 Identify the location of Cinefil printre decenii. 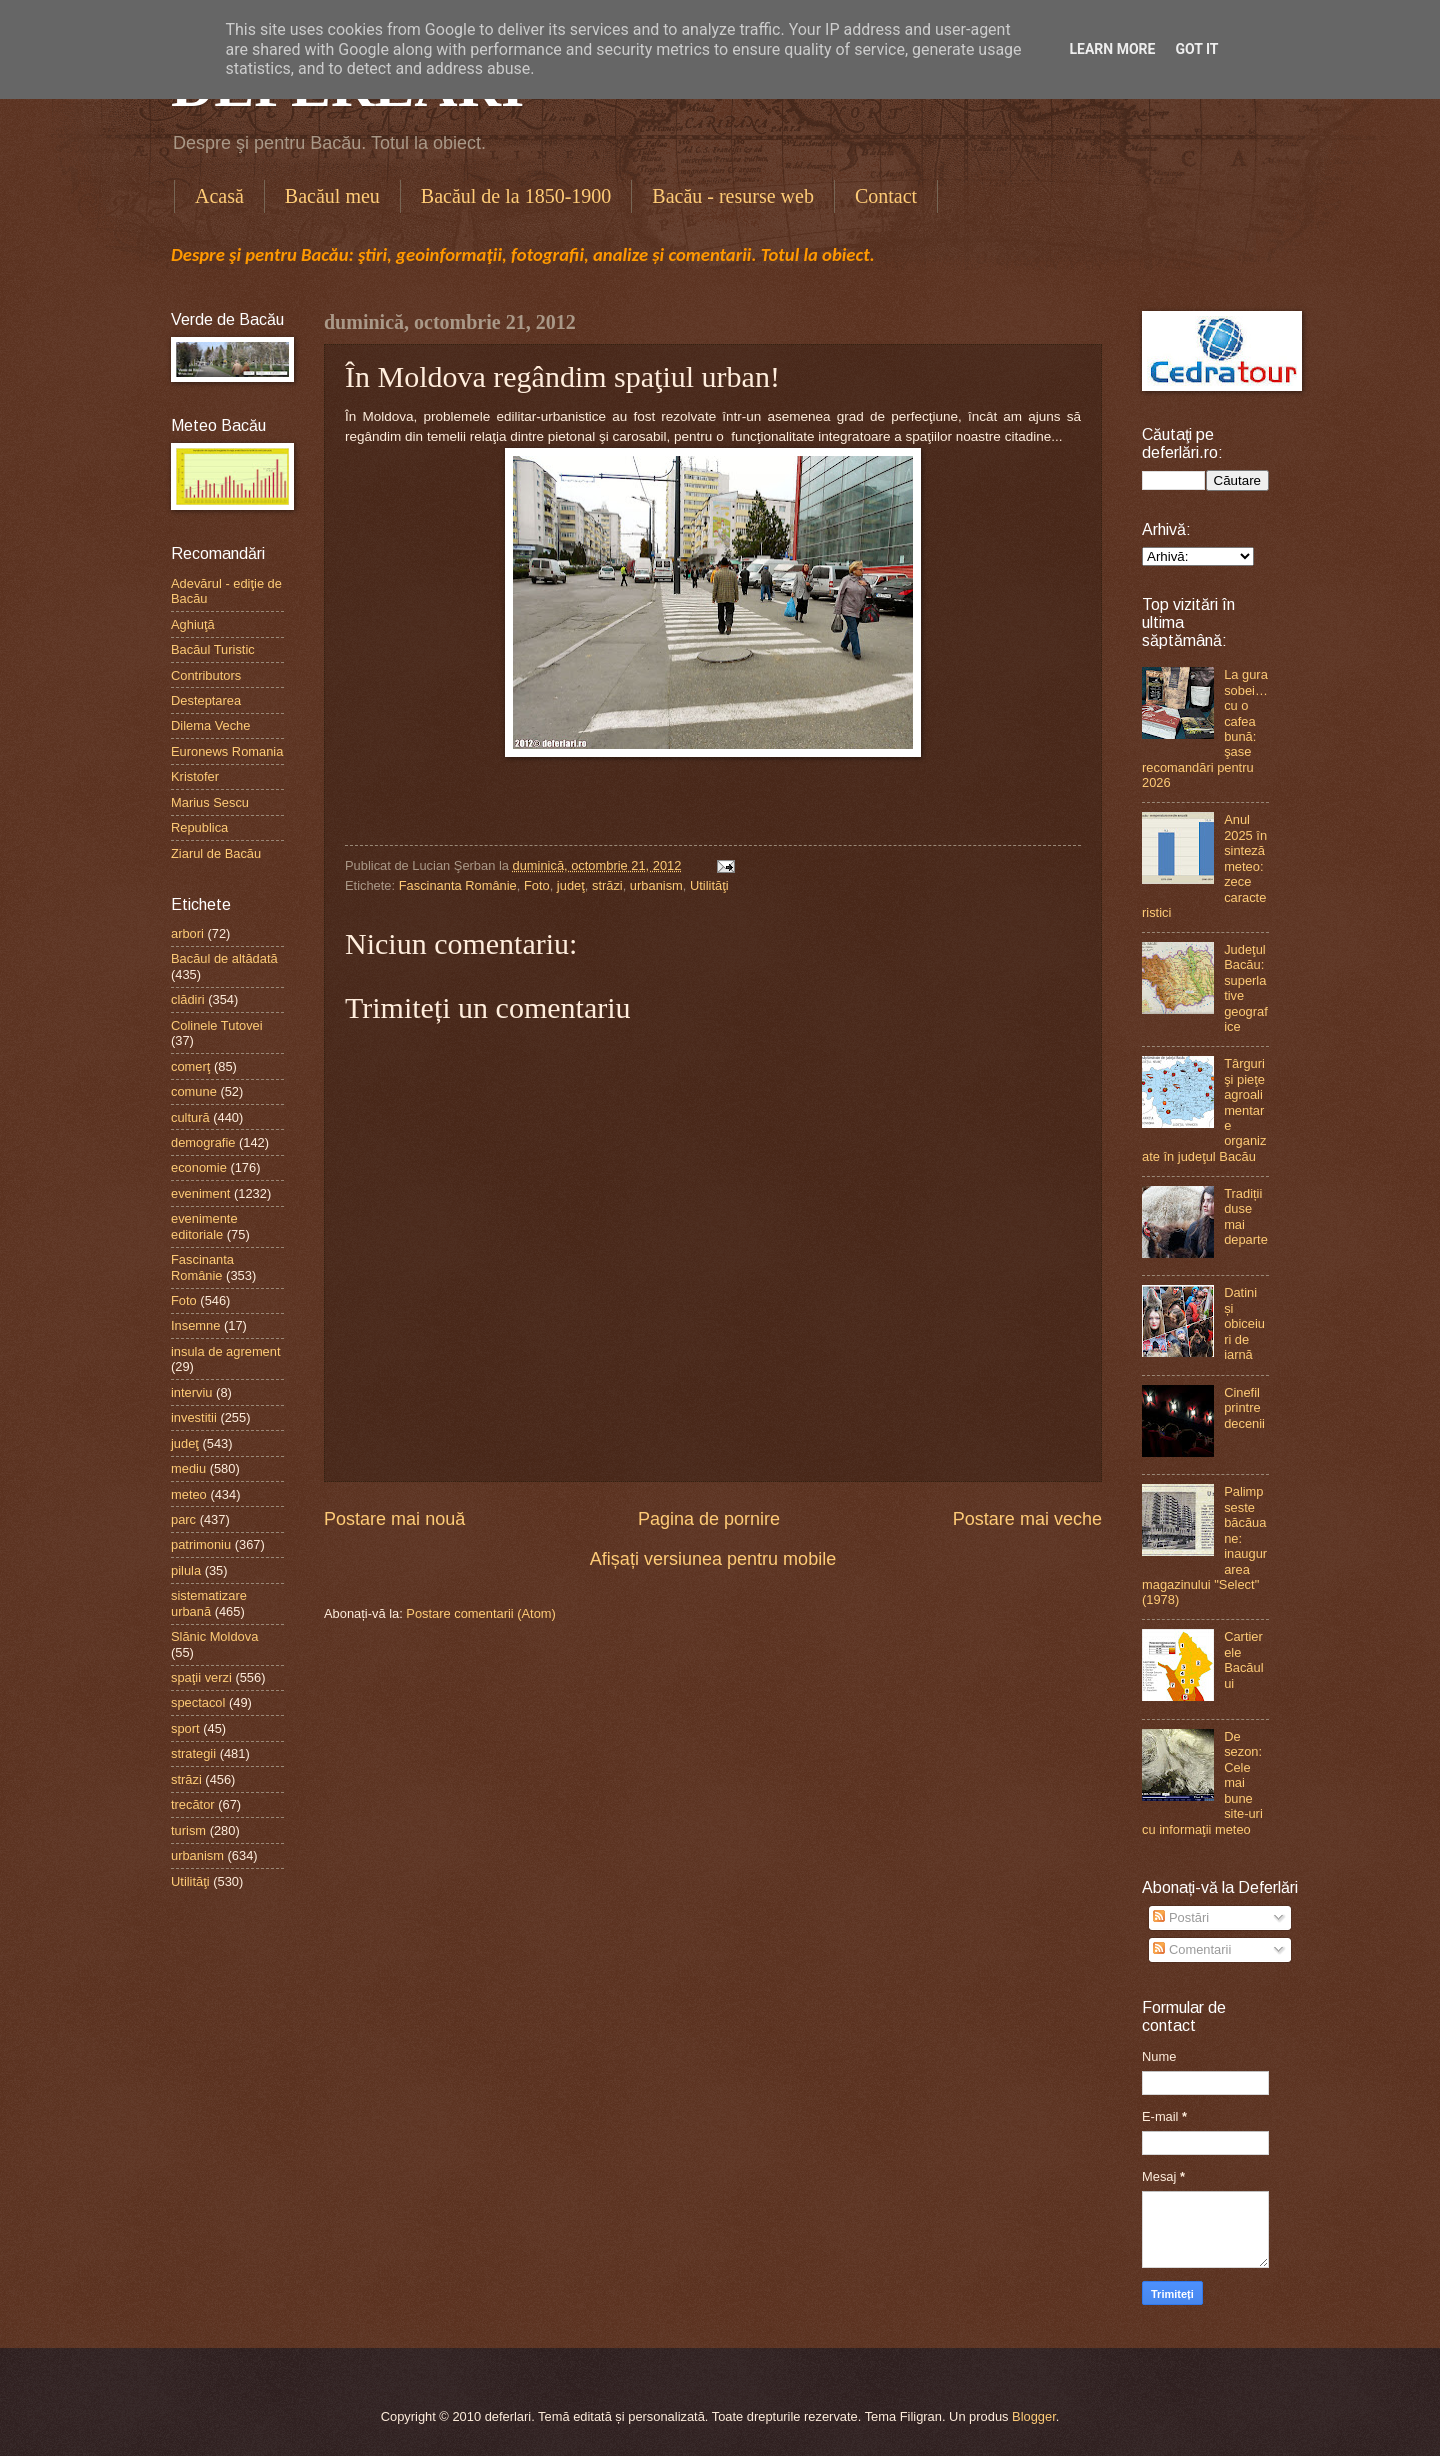
(1244, 1408).